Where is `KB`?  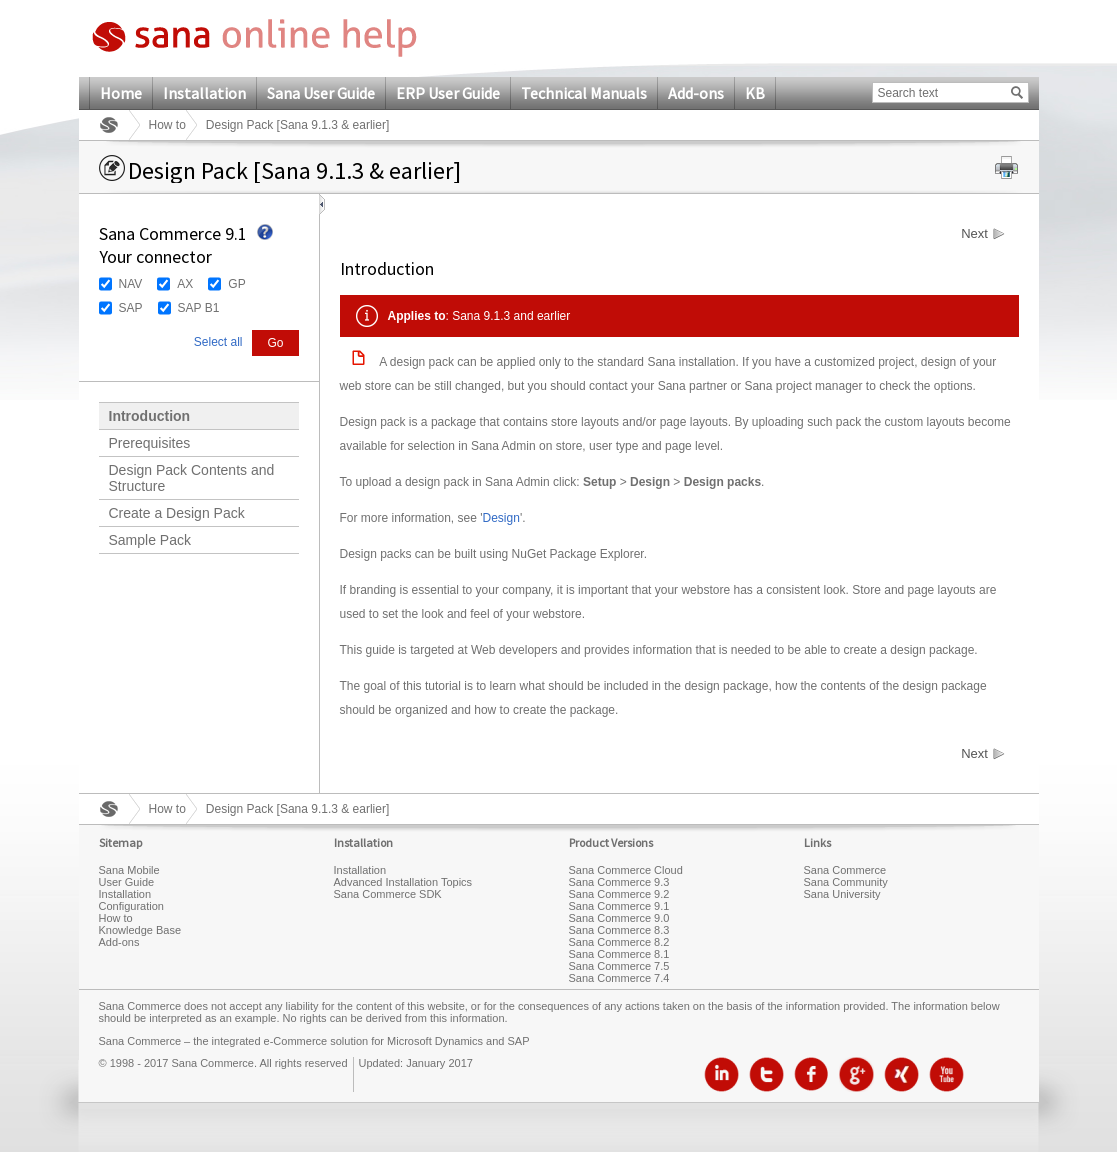
KB is located at coordinates (755, 93).